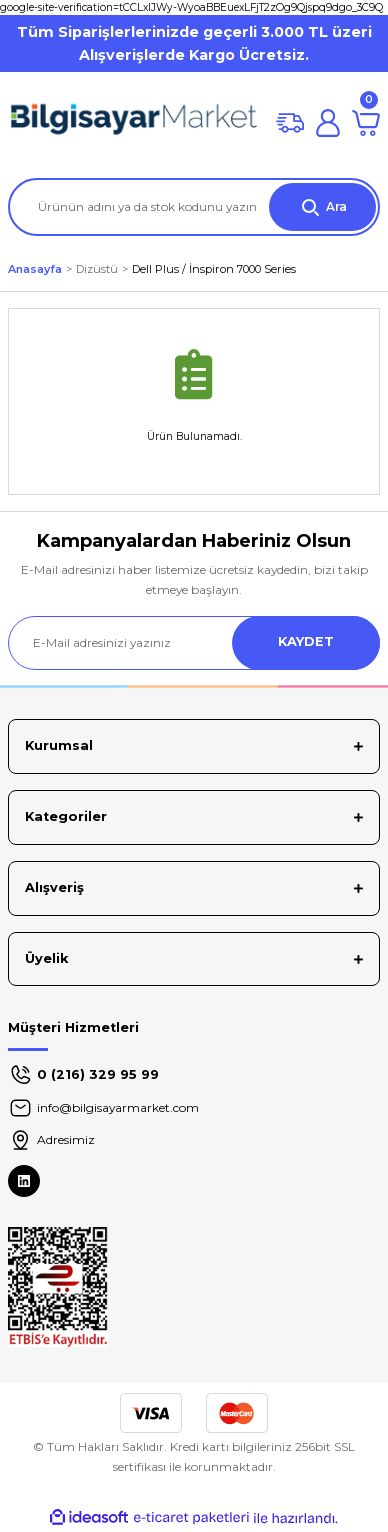 The width and height of the screenshot is (388, 1532). Describe the element at coordinates (328, 123) in the screenshot. I see `[Member Login]` at that location.